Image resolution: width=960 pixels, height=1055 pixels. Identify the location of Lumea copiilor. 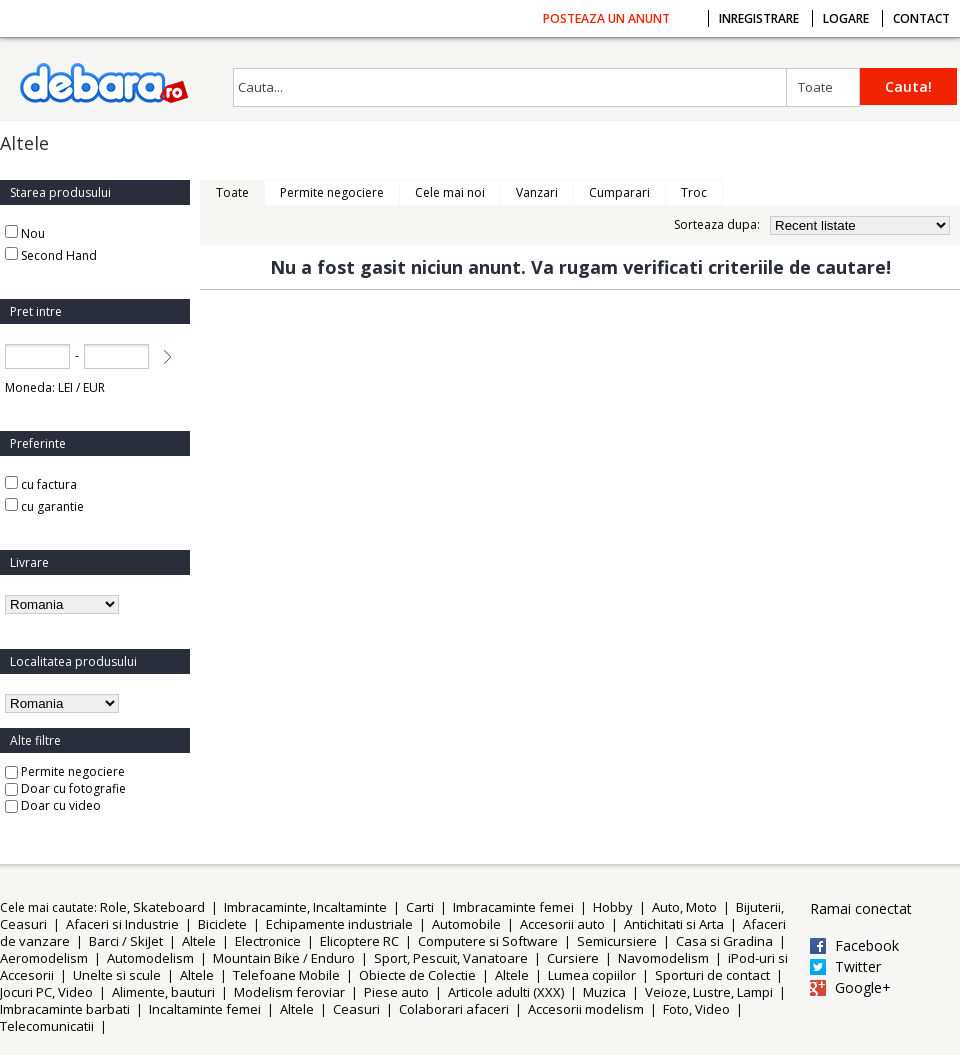
(592, 975).